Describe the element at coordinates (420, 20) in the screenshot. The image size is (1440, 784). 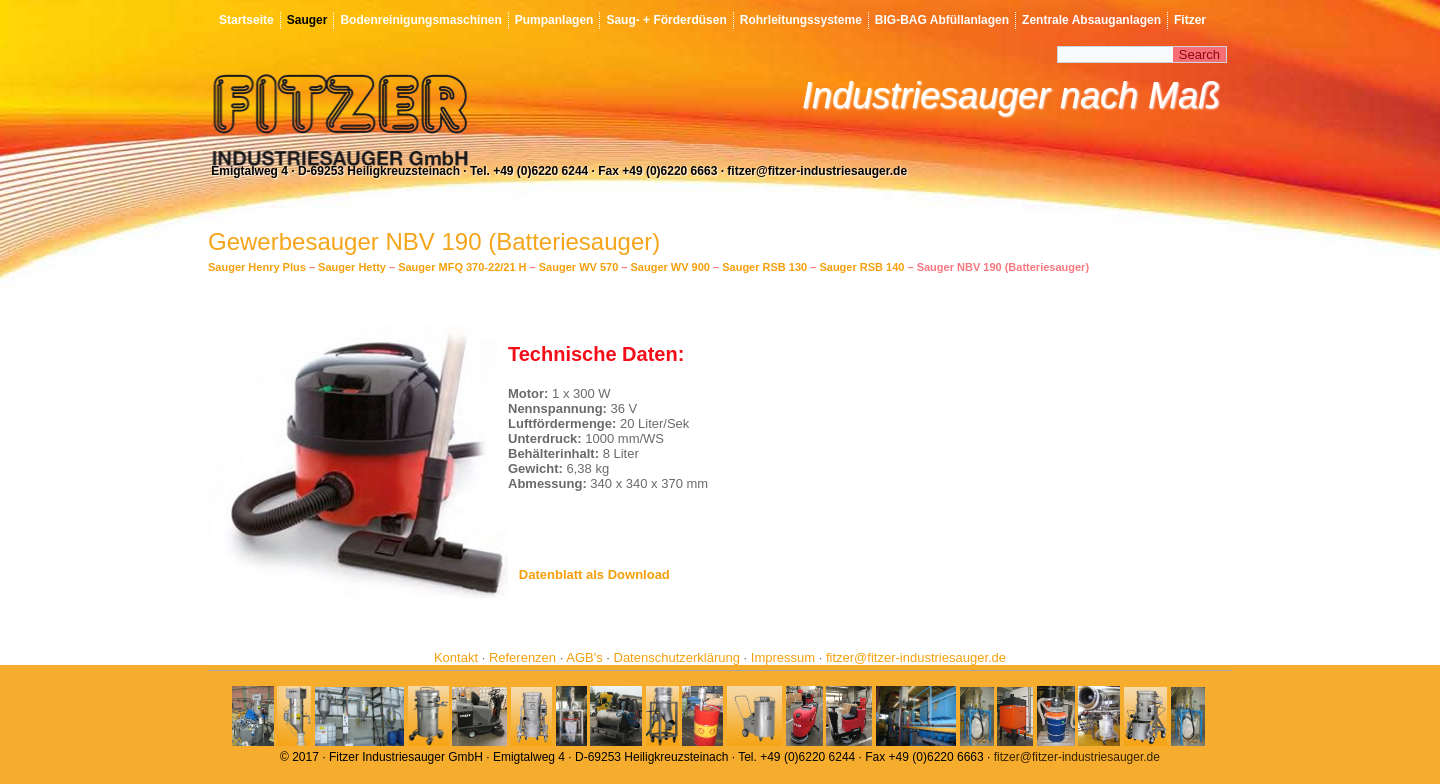
I see `Bodenreinigungsmaschinen` at that location.